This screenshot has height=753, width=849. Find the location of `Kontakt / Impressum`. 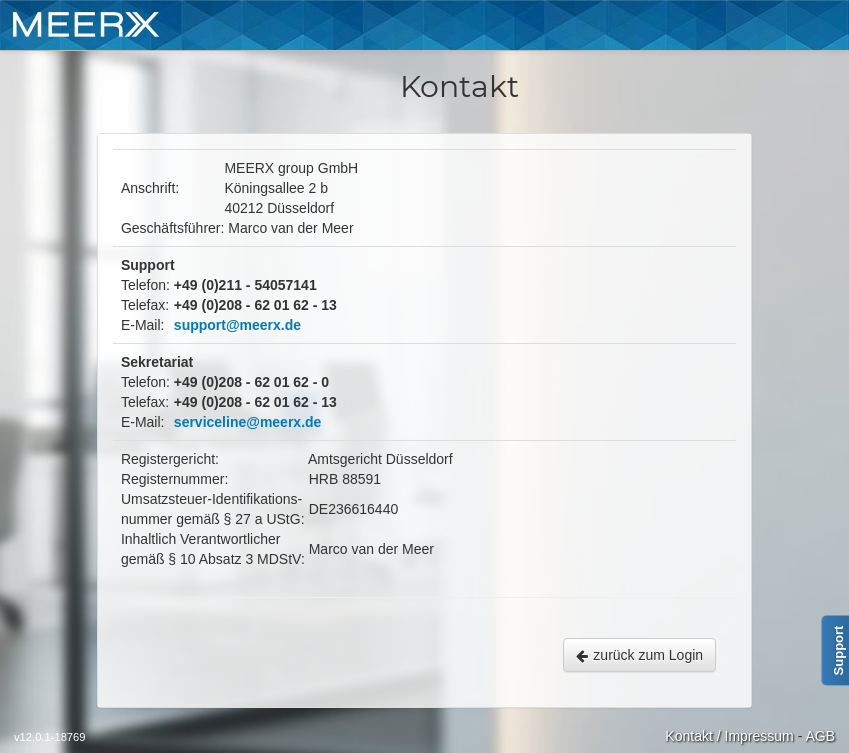

Kontakt / Impressum is located at coordinates (729, 736).